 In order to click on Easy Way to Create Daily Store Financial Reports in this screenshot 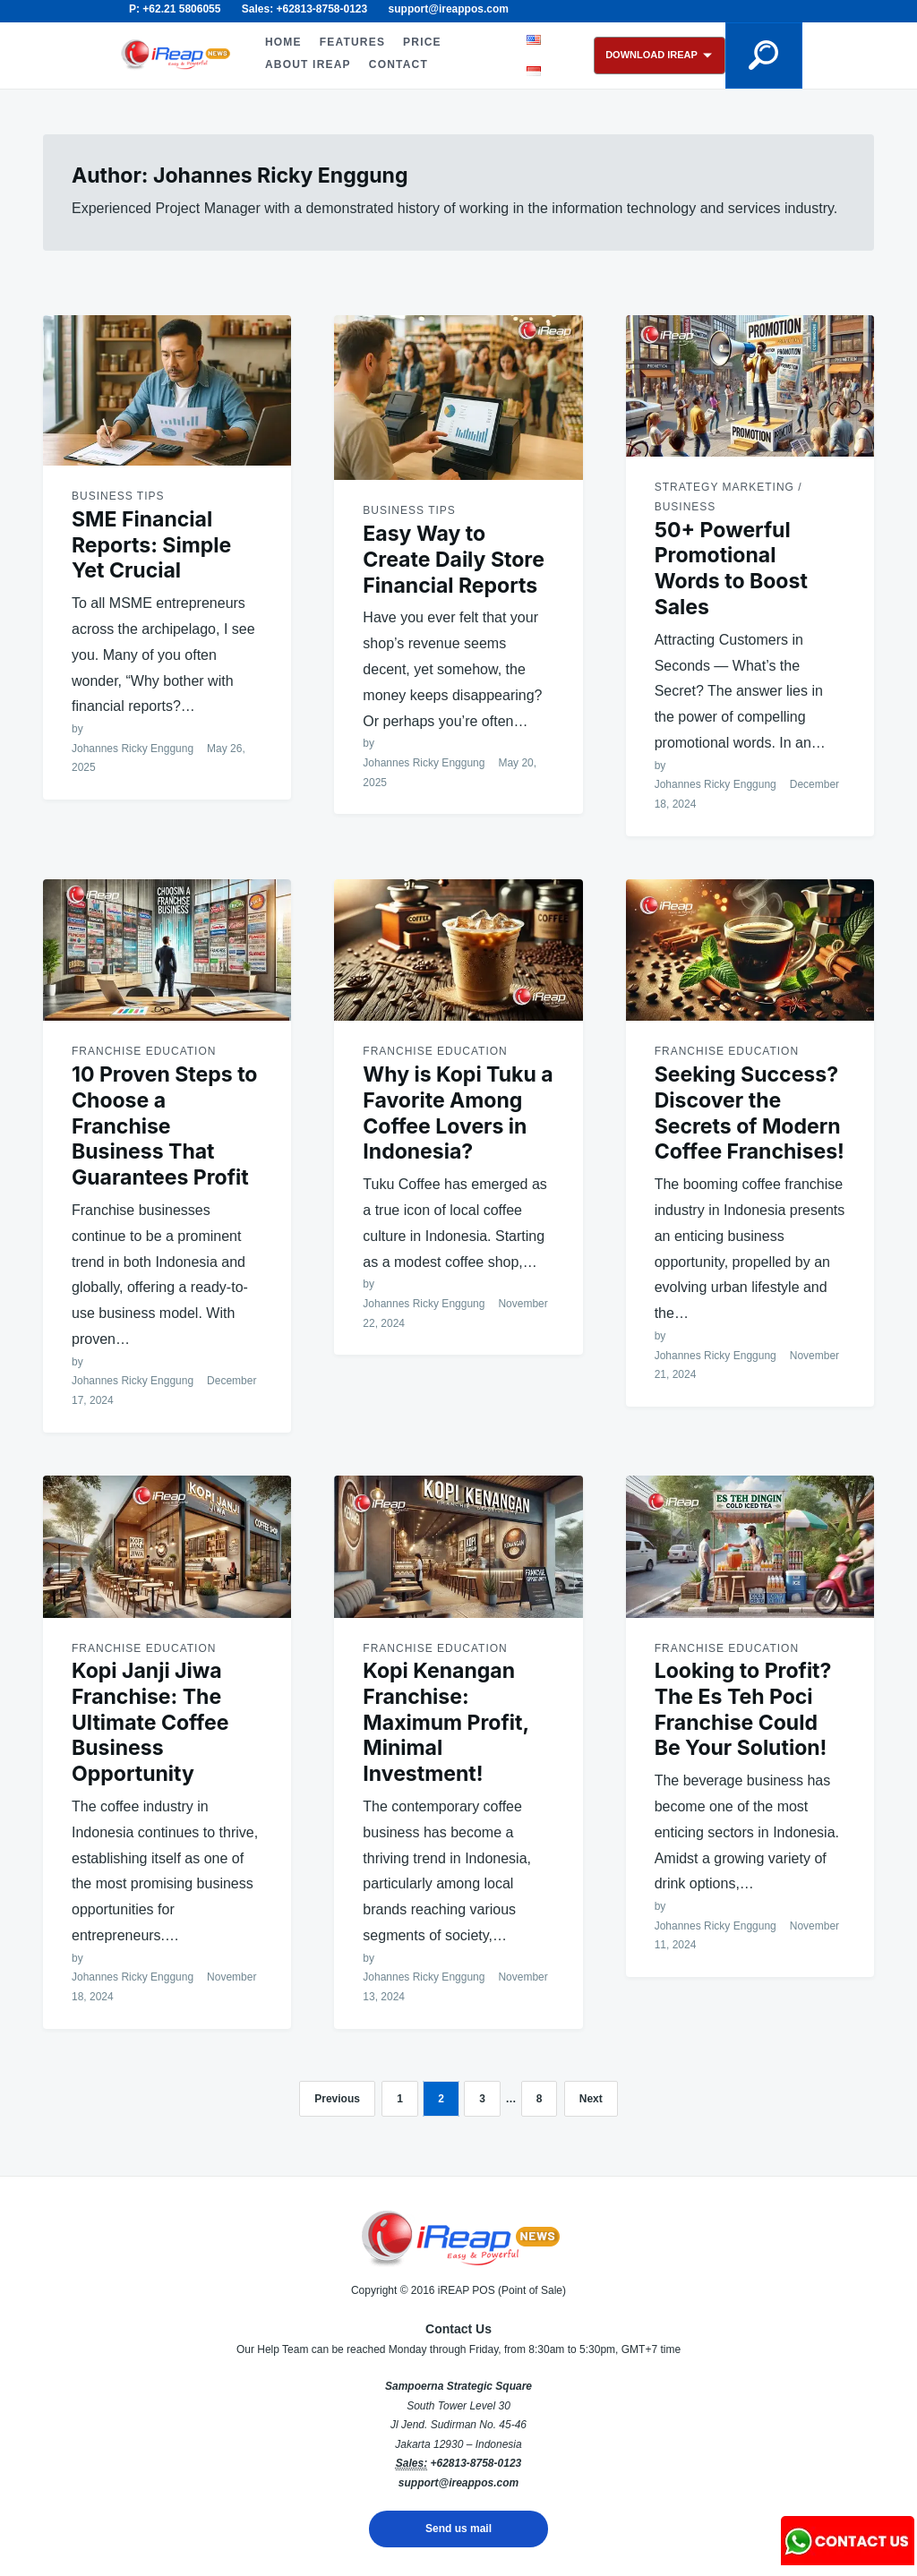, I will do `click(453, 559)`.